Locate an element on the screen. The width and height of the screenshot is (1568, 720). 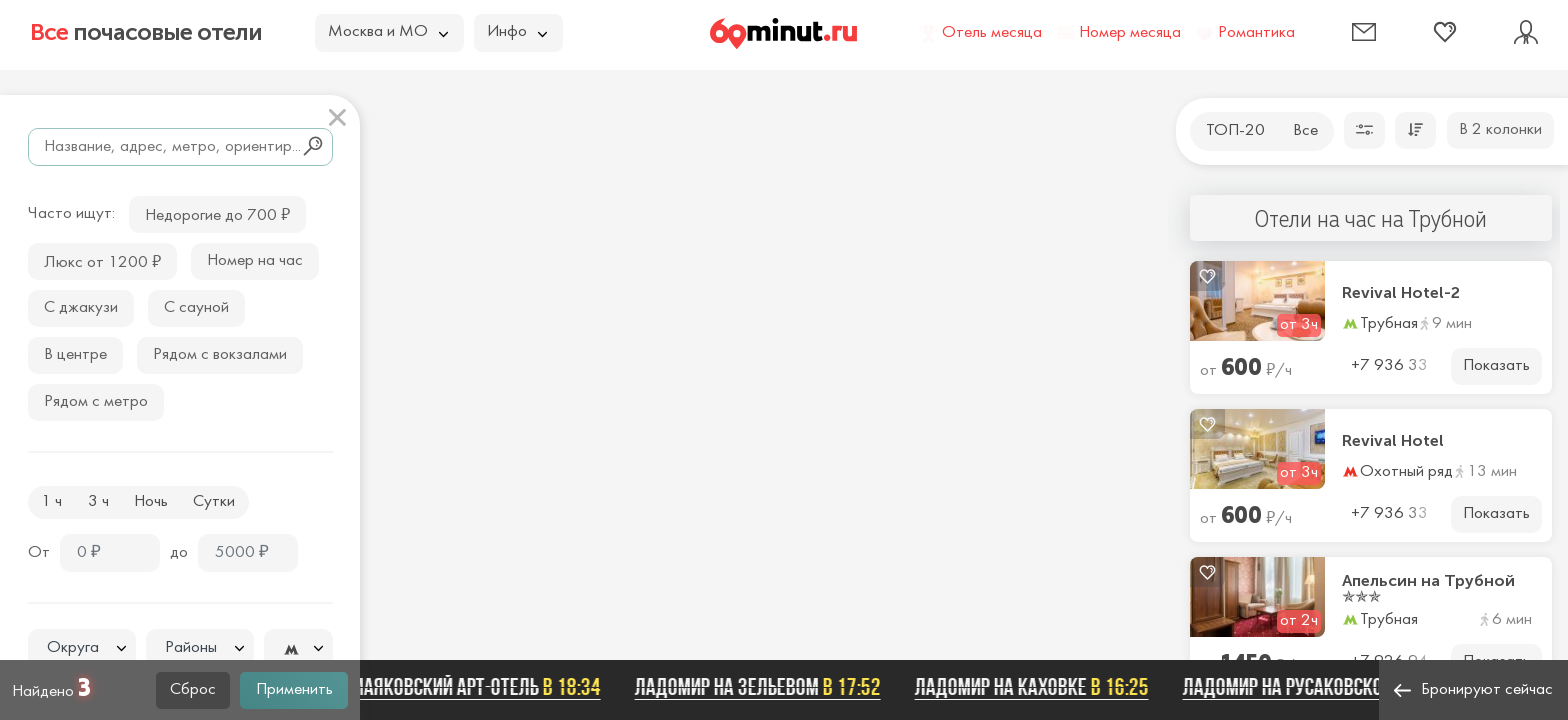
С сауной is located at coordinates (196, 308).